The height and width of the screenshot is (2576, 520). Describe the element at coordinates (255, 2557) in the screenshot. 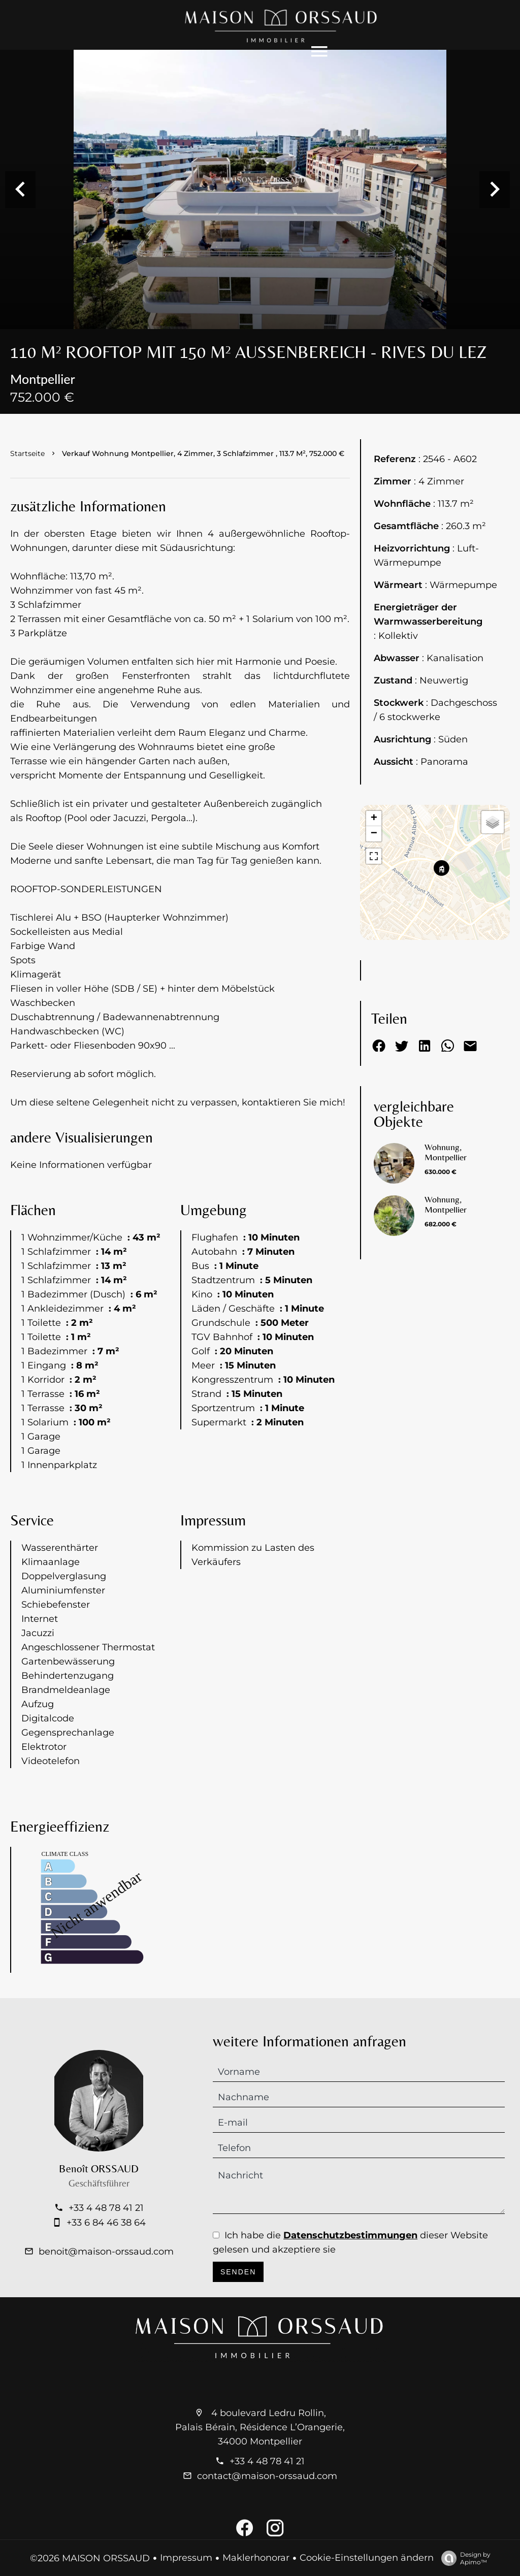

I see `Maklerhonorar` at that location.